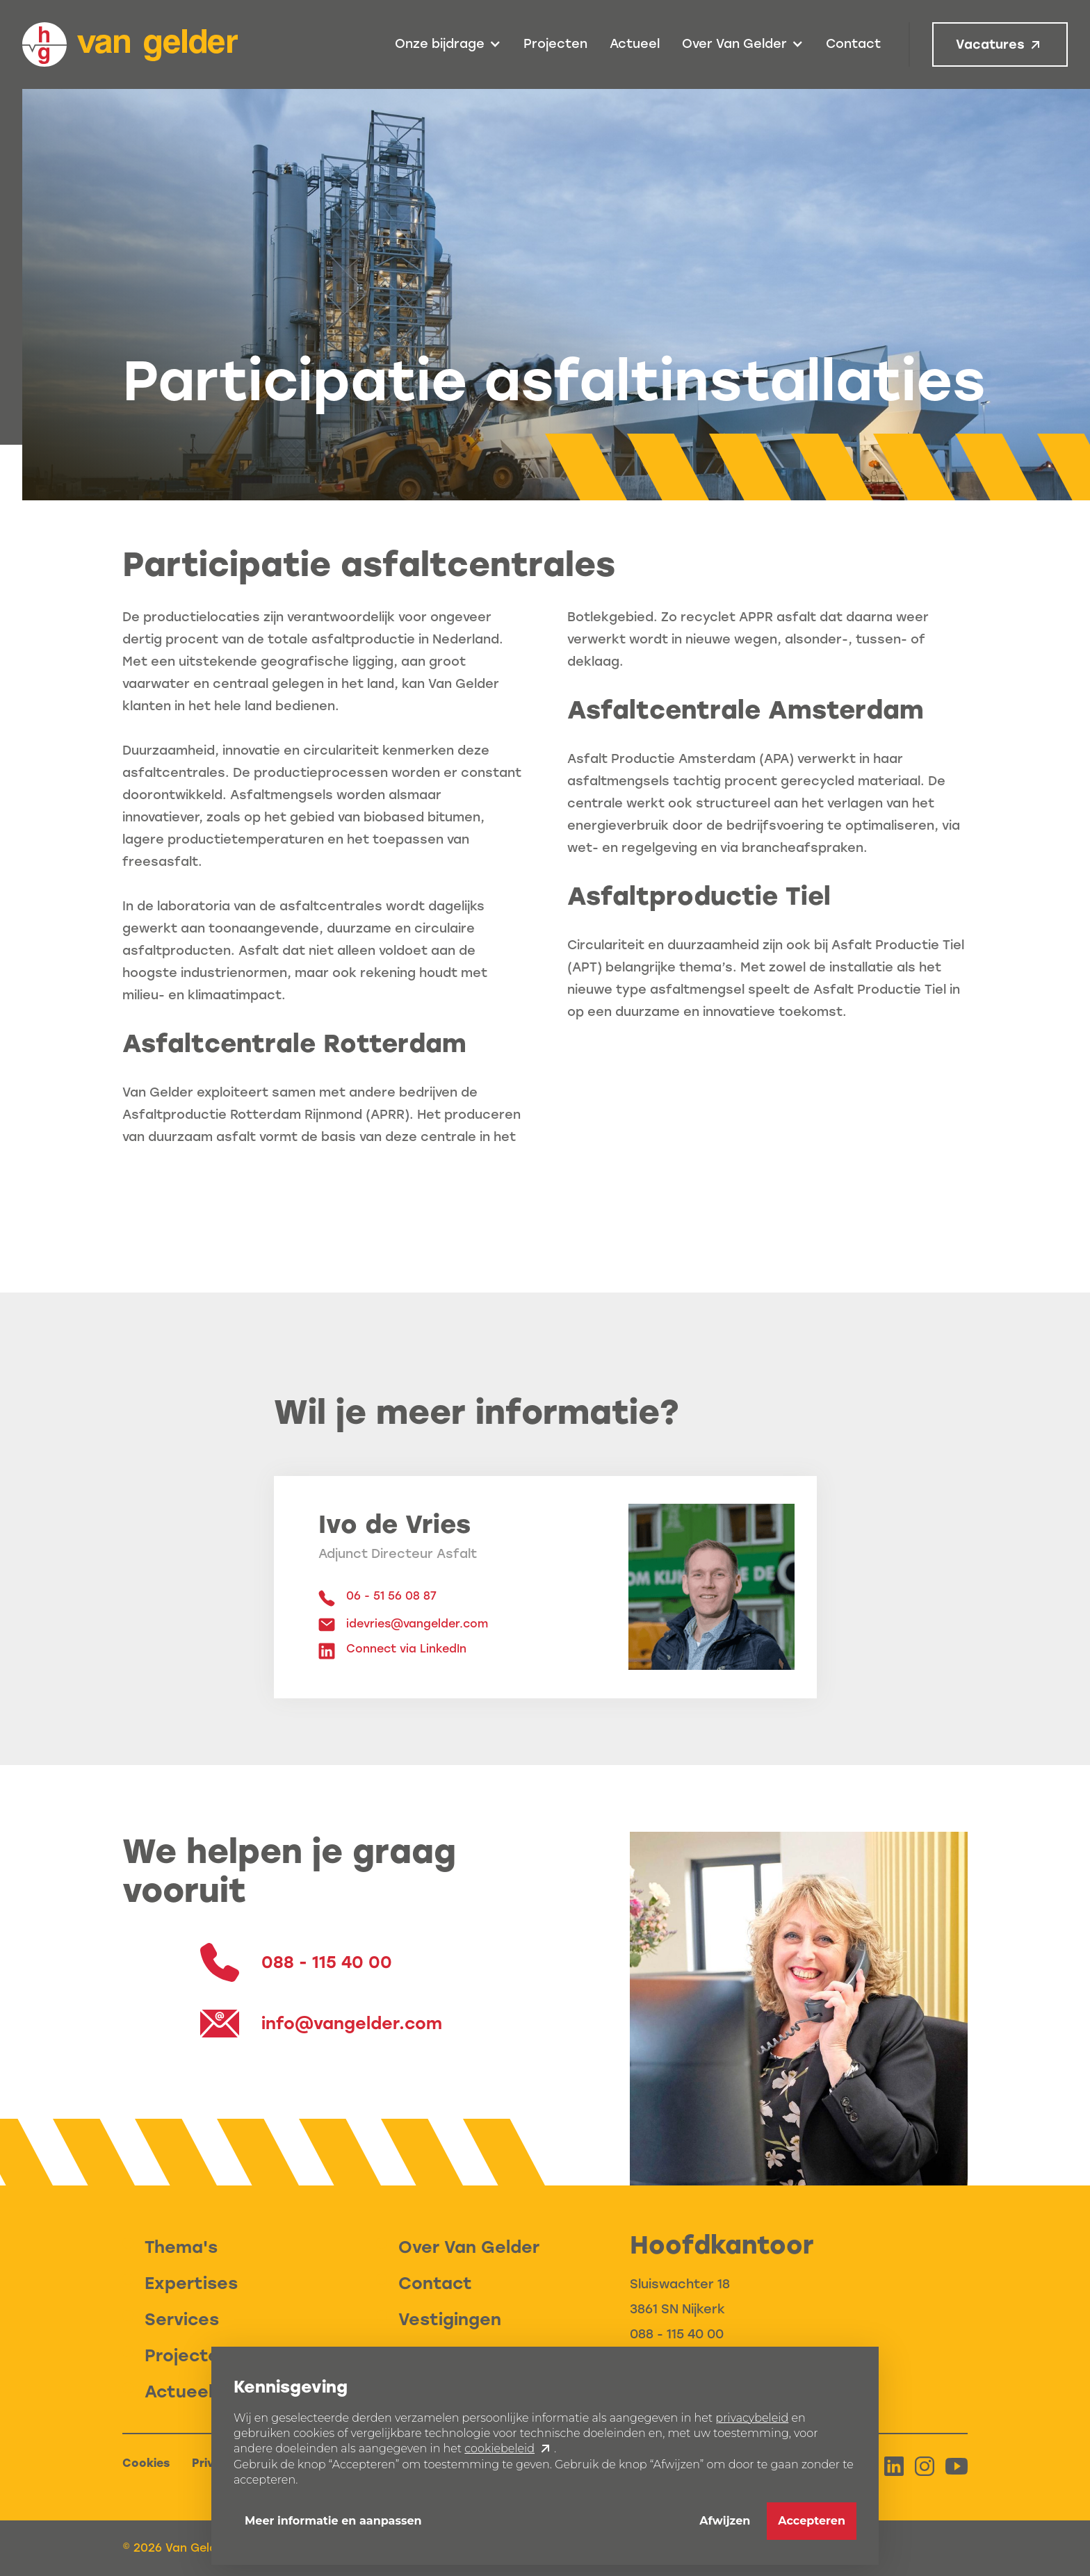  What do you see at coordinates (333, 2520) in the screenshot?
I see `Meer informatie en aanpassen [button]` at bounding box center [333, 2520].